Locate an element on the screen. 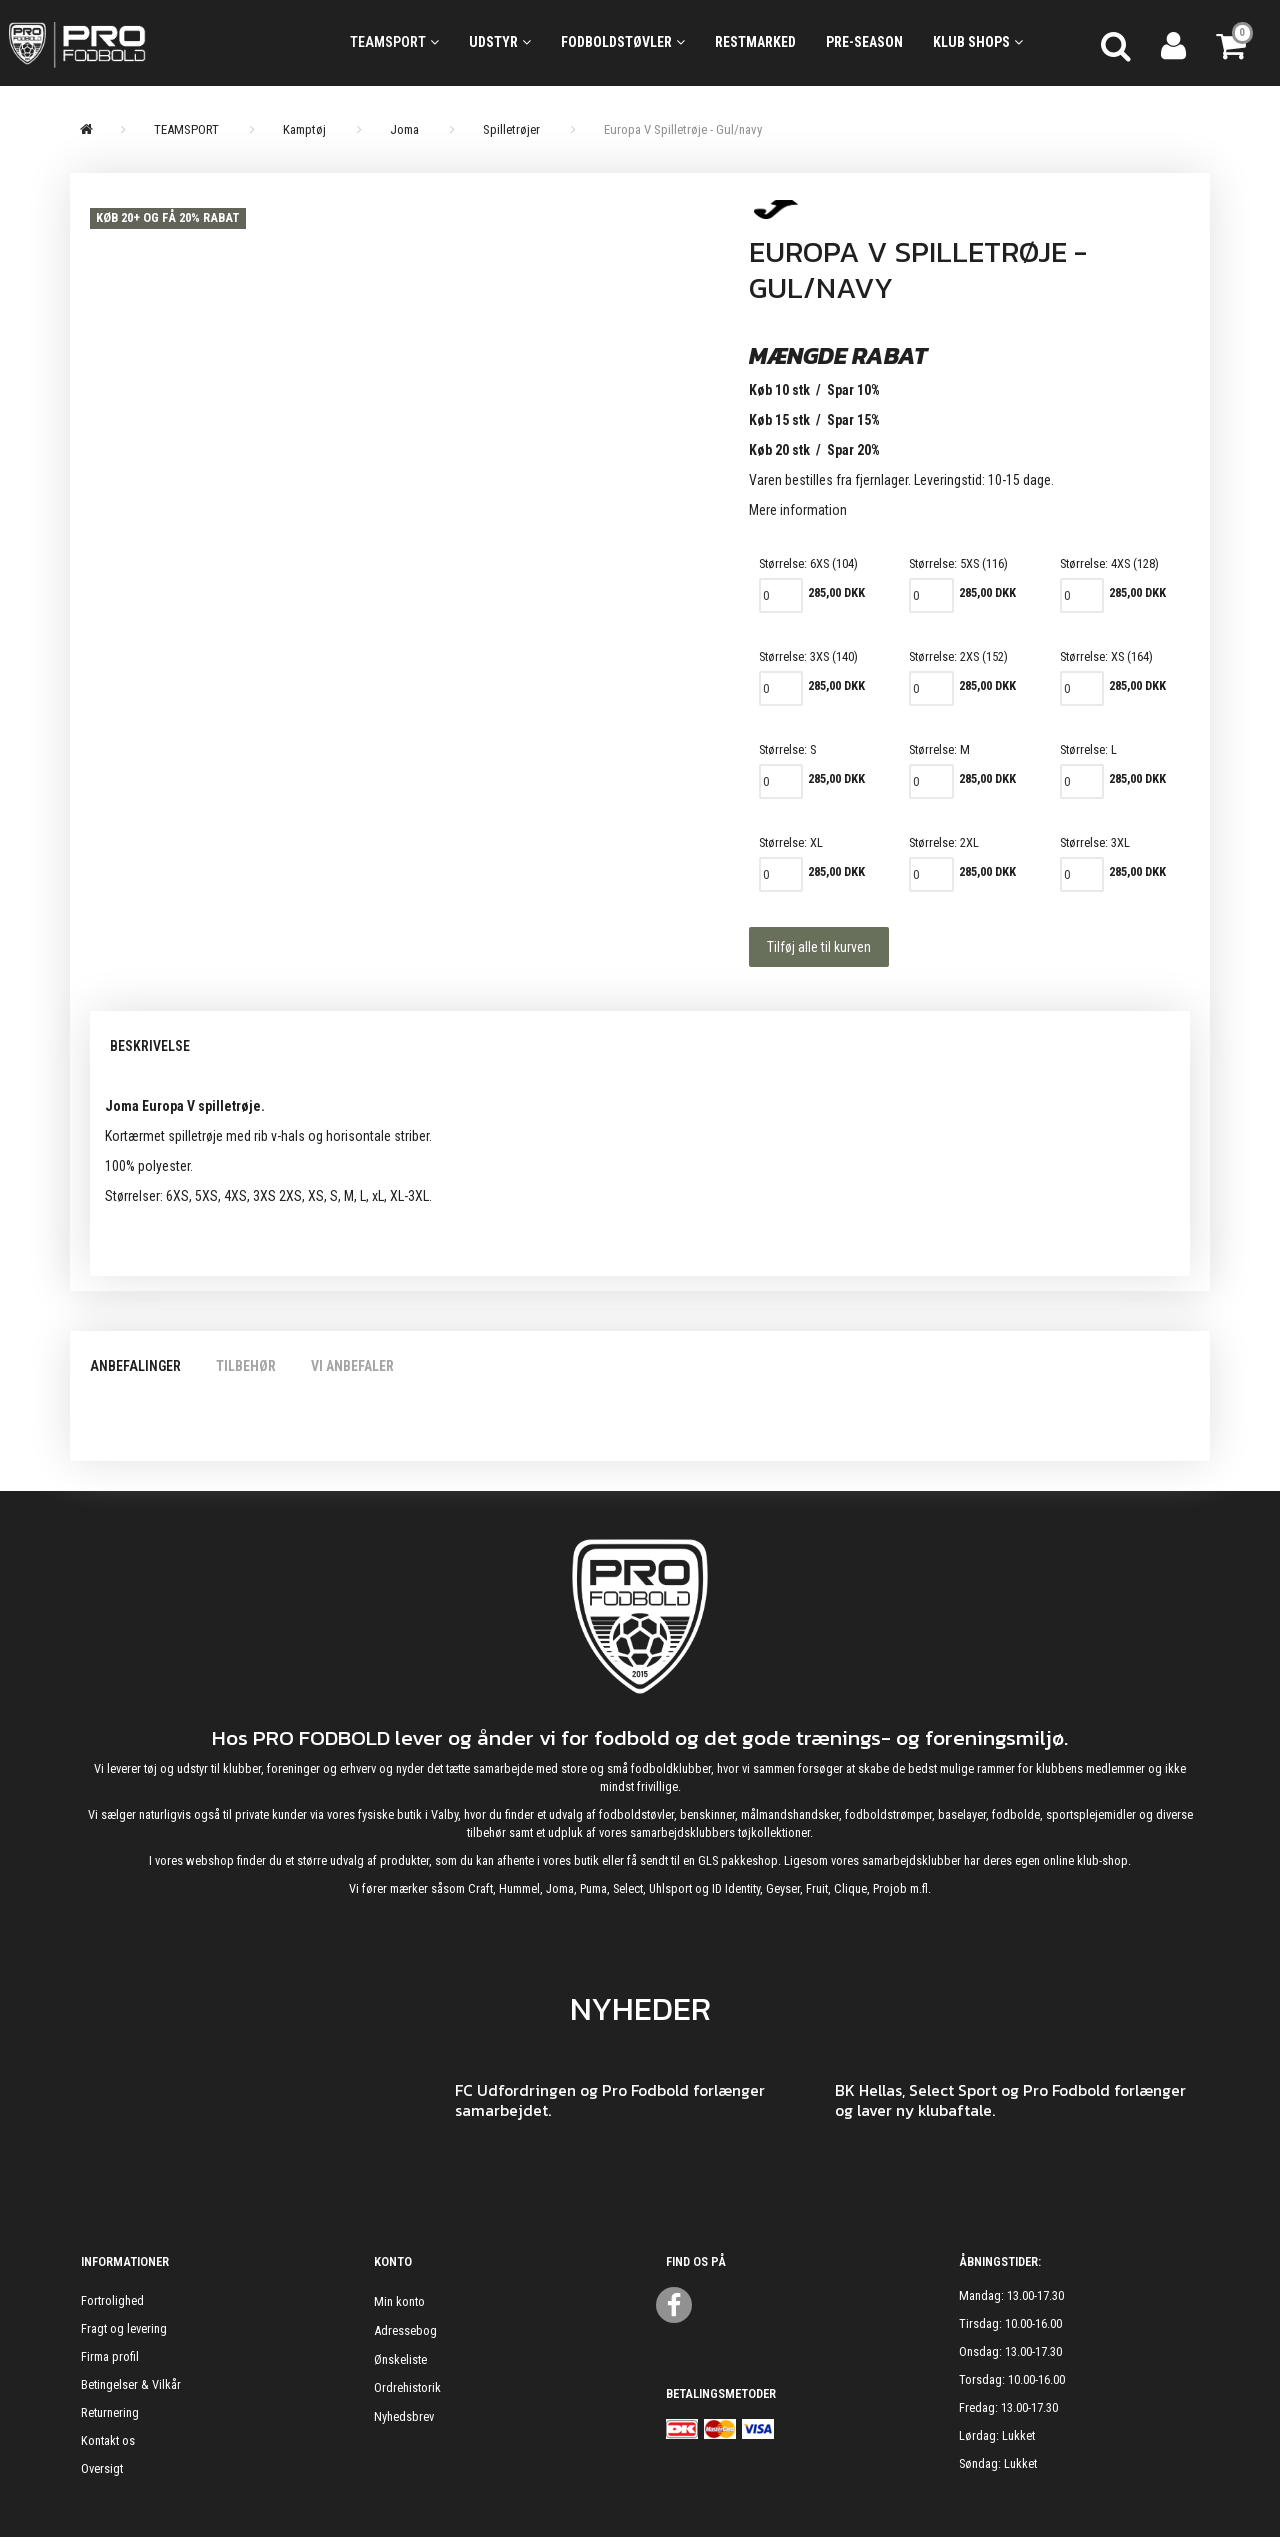  Fortrolighed is located at coordinates (112, 2300).